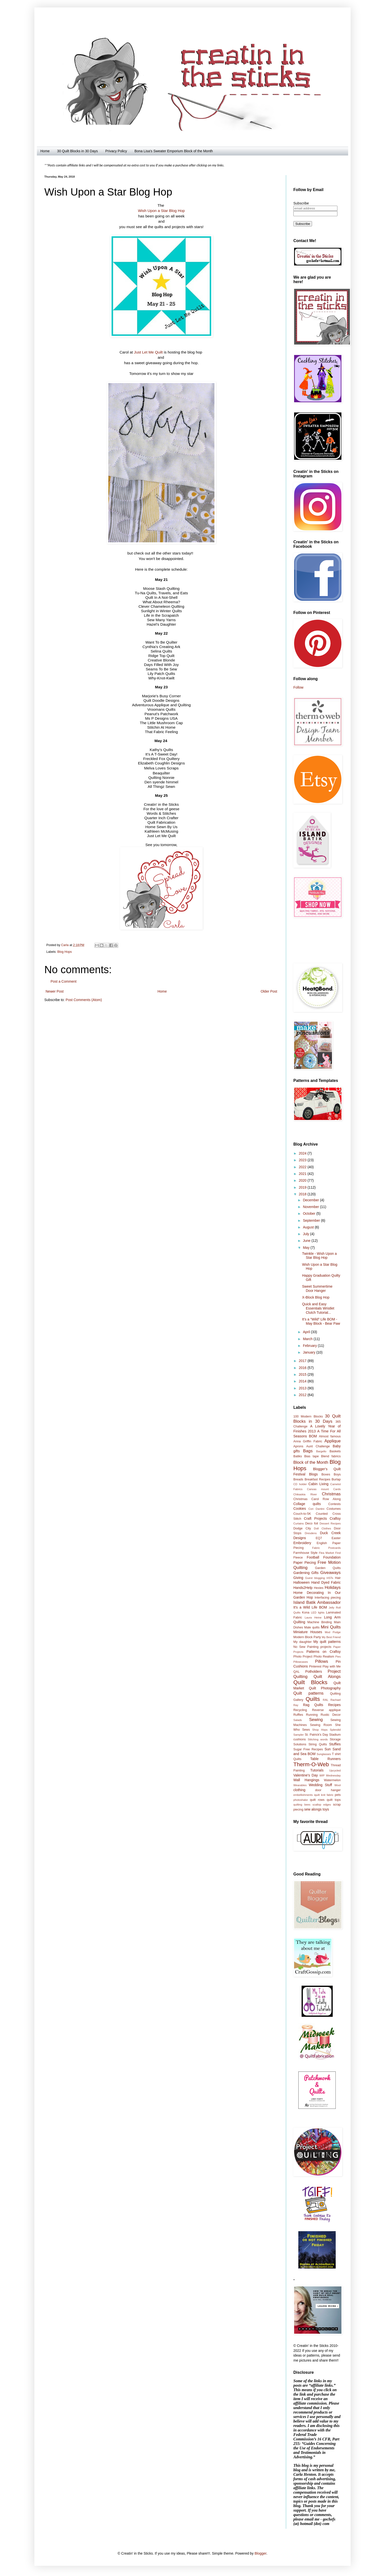 The width and height of the screenshot is (385, 2576). I want to click on Hair, so click(338, 1578).